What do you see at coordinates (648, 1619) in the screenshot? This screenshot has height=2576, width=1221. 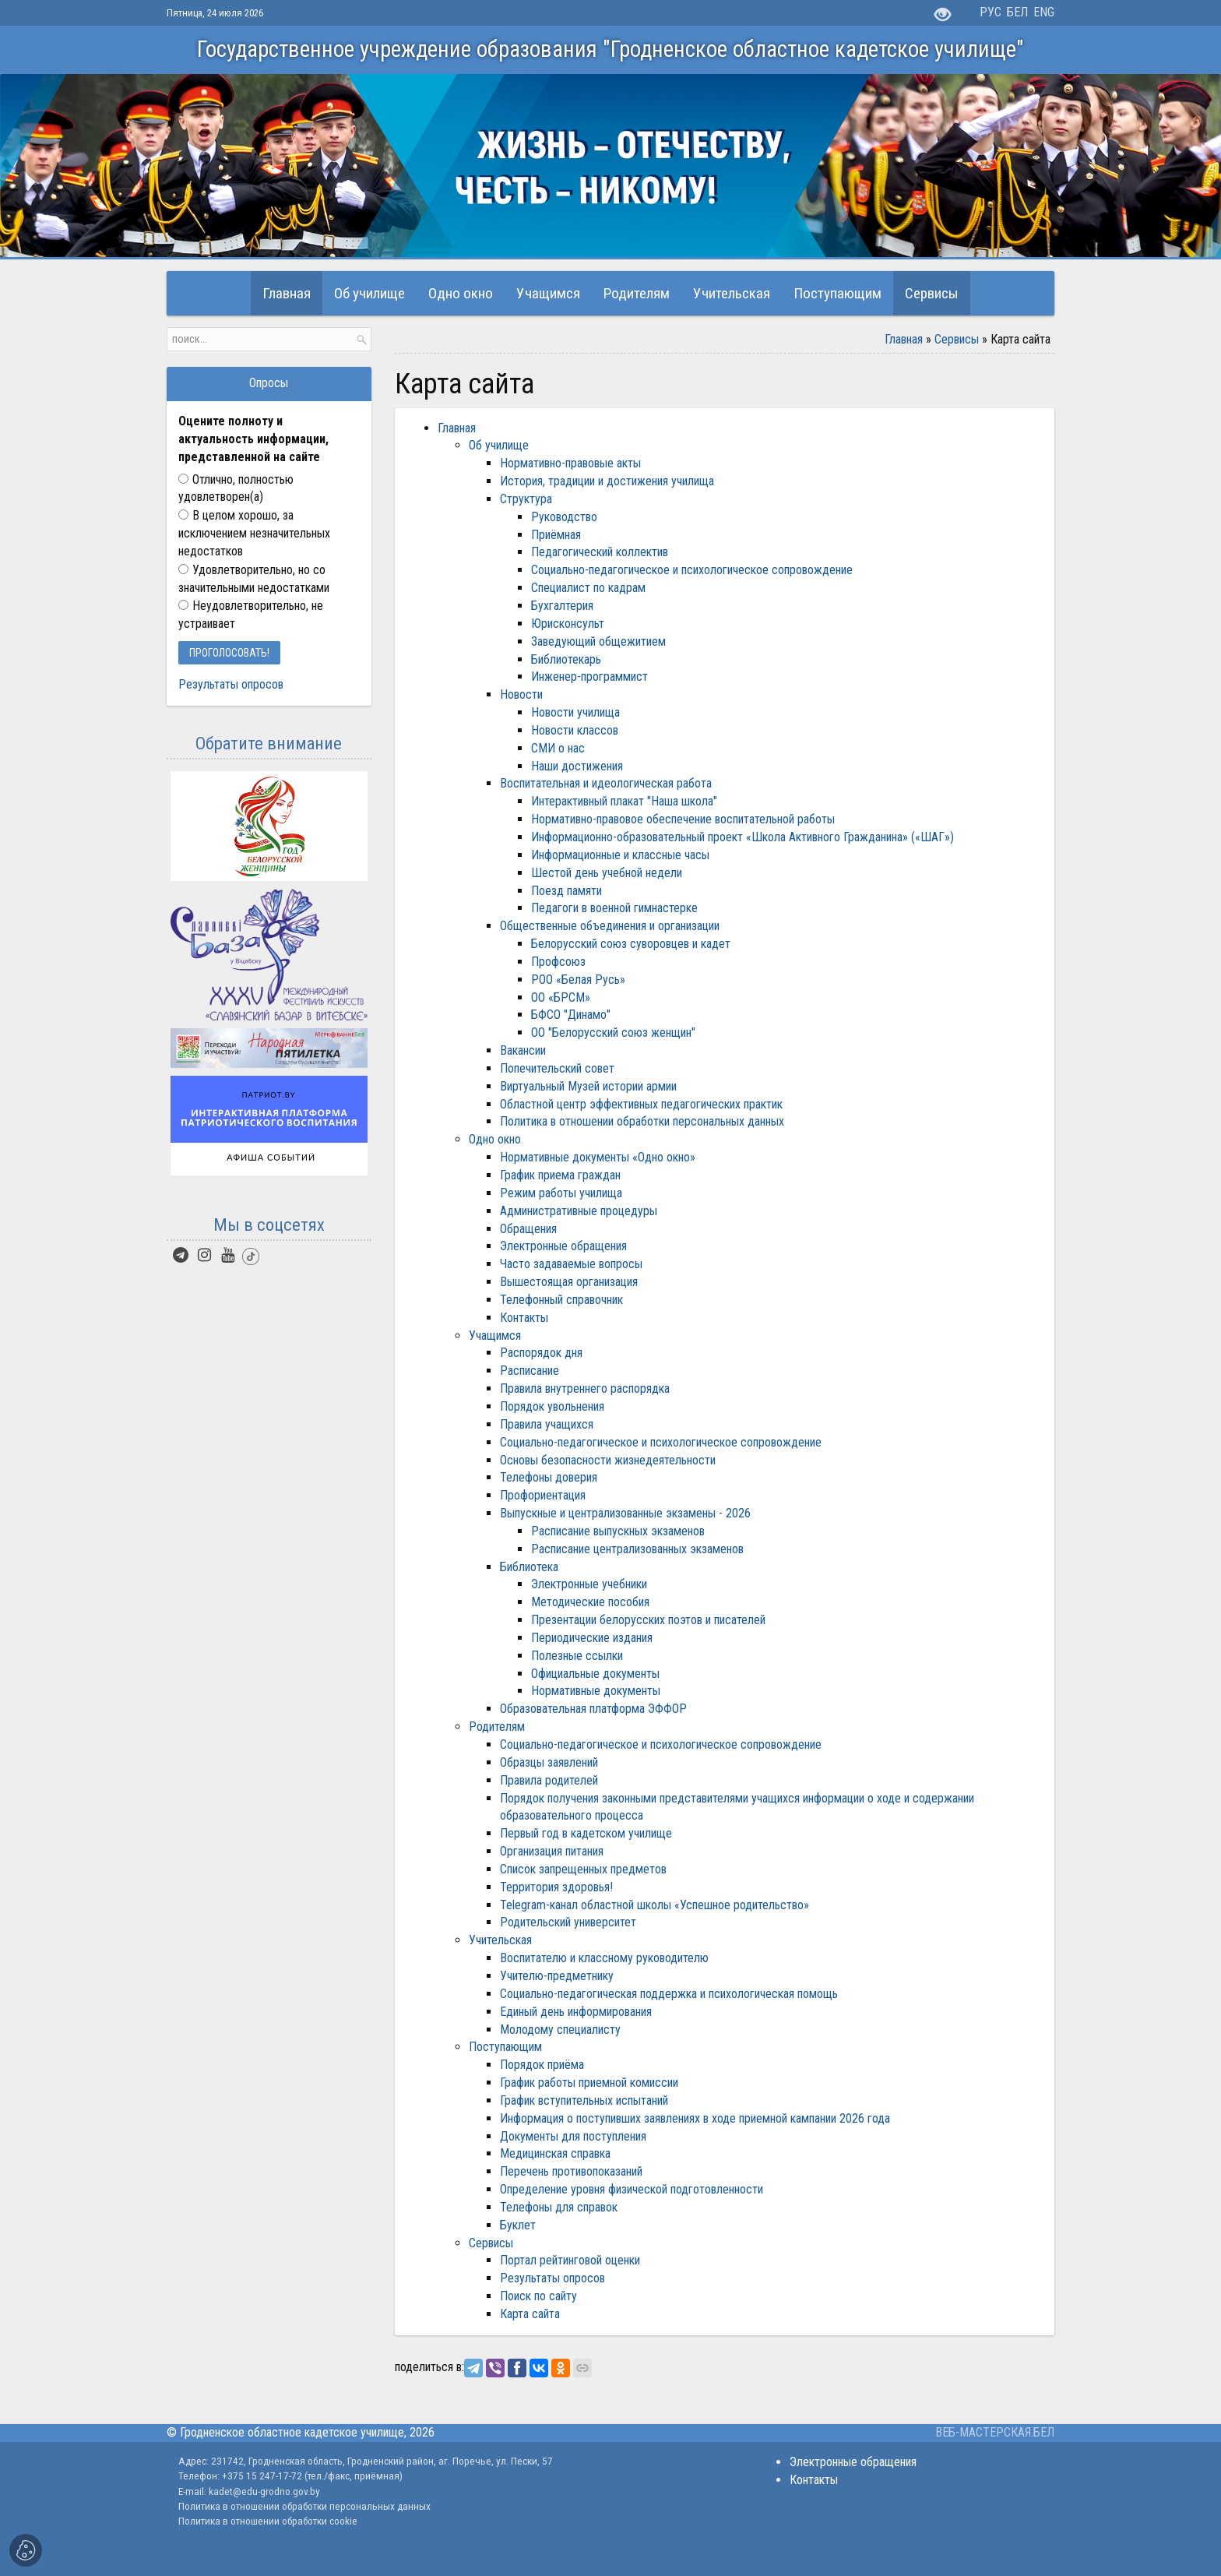 I see `Презентации белорусских поэтов и писателей` at bounding box center [648, 1619].